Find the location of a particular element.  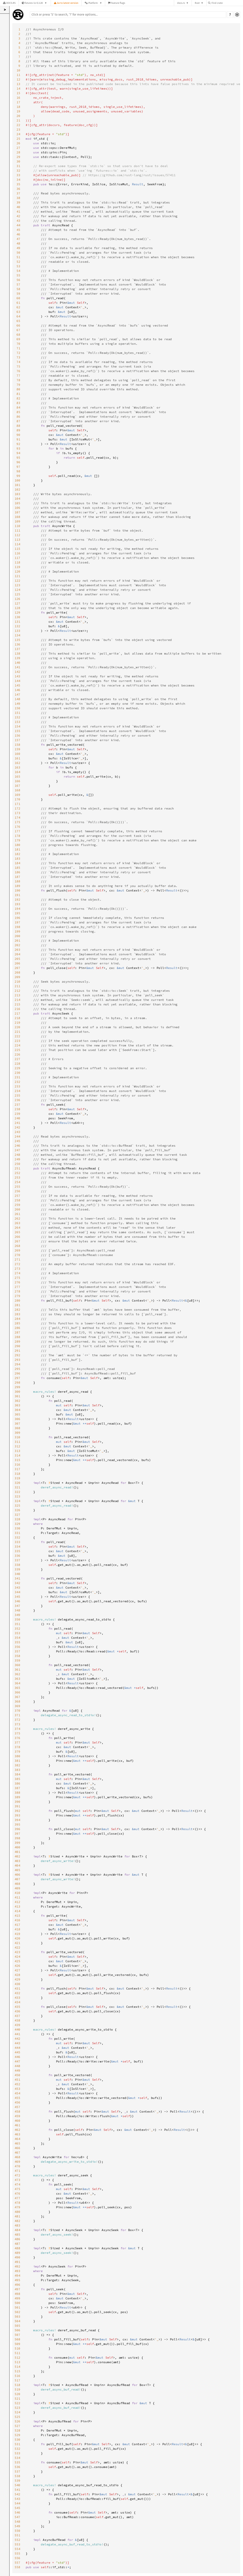

290 is located at coordinates (17, 1346).